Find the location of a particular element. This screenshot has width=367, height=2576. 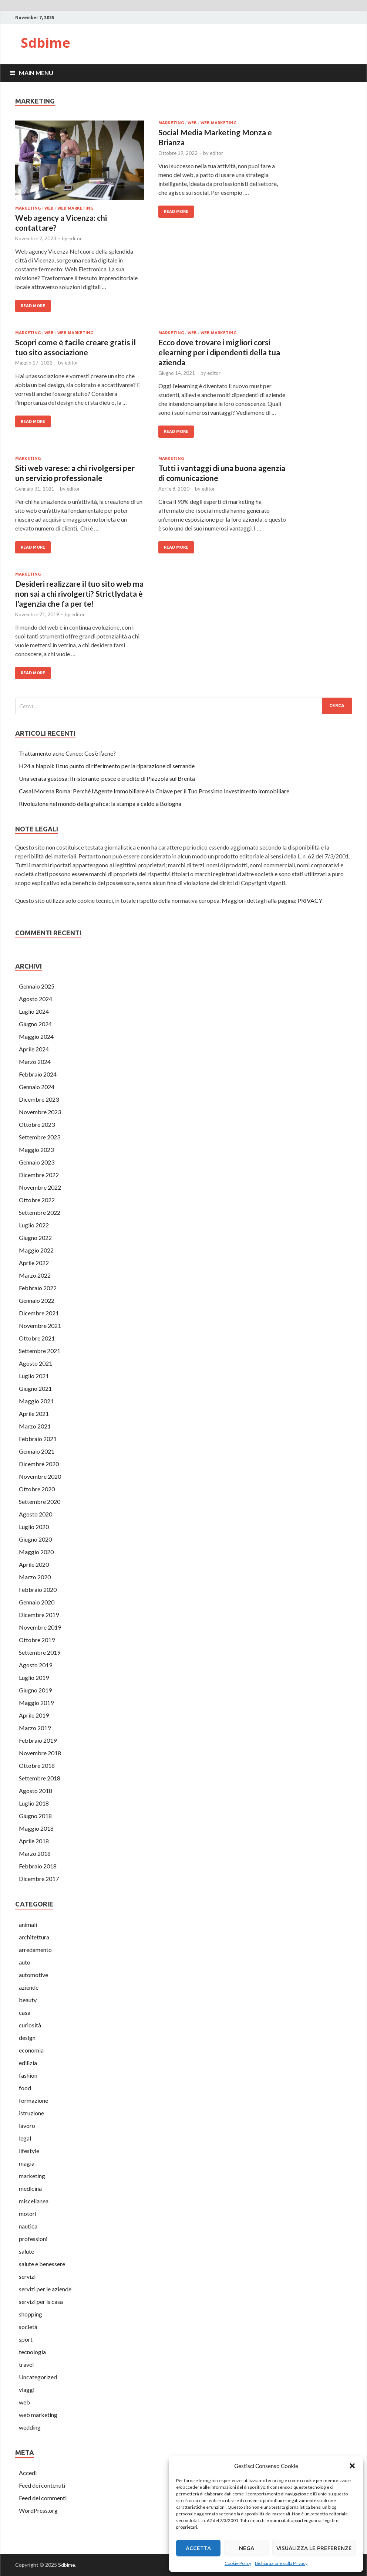

Settembre 2020 is located at coordinates (39, 1501).